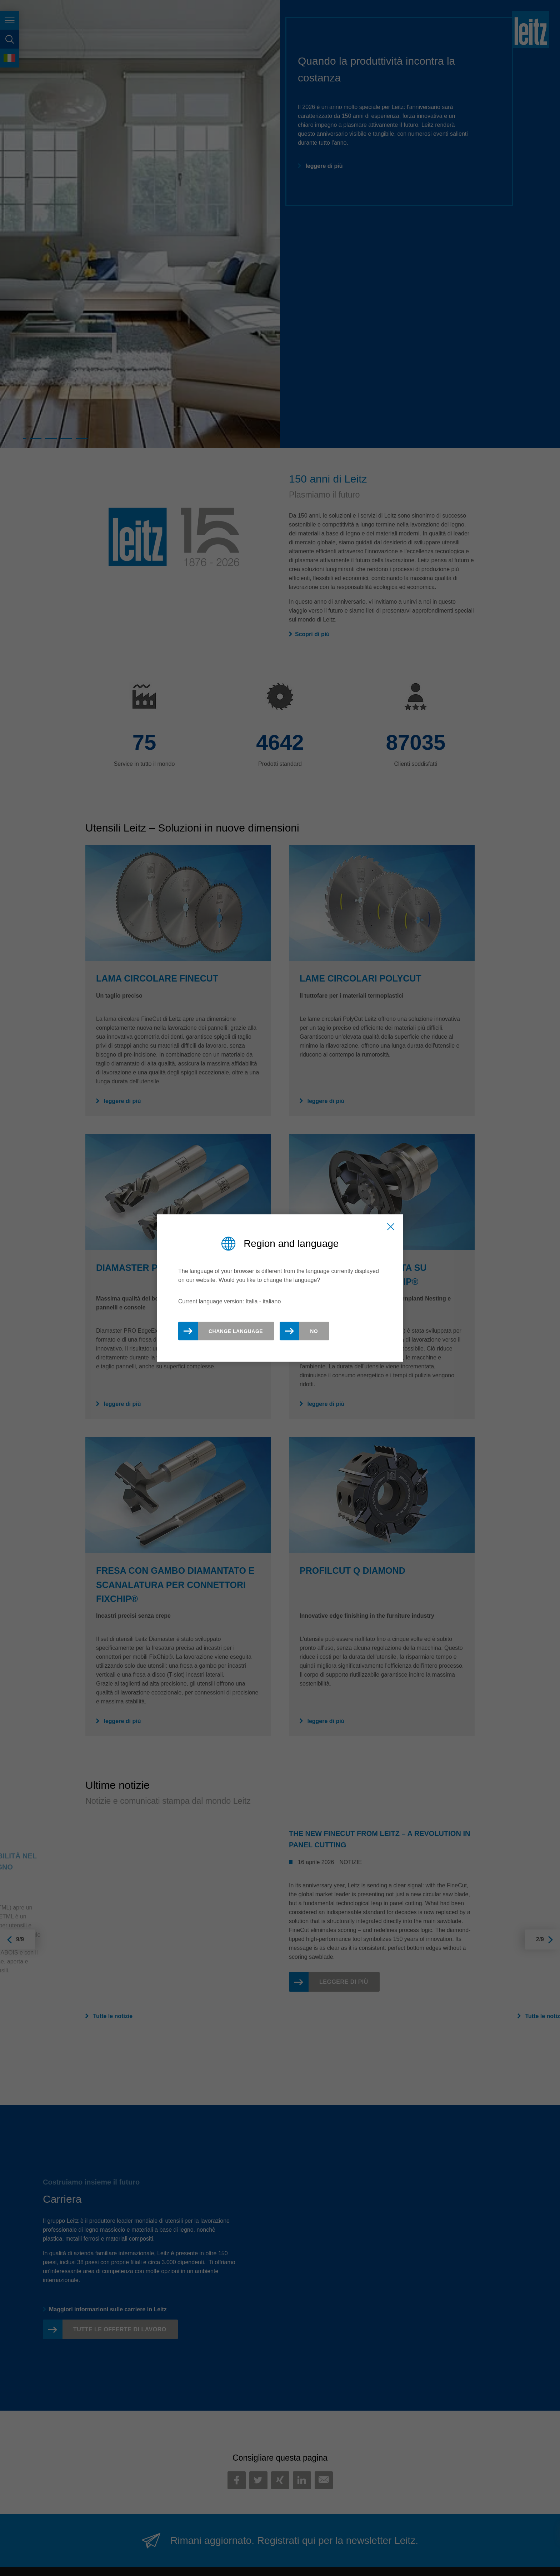 The image size is (560, 2576). What do you see at coordinates (236, 1331) in the screenshot?
I see `Change Language` at bounding box center [236, 1331].